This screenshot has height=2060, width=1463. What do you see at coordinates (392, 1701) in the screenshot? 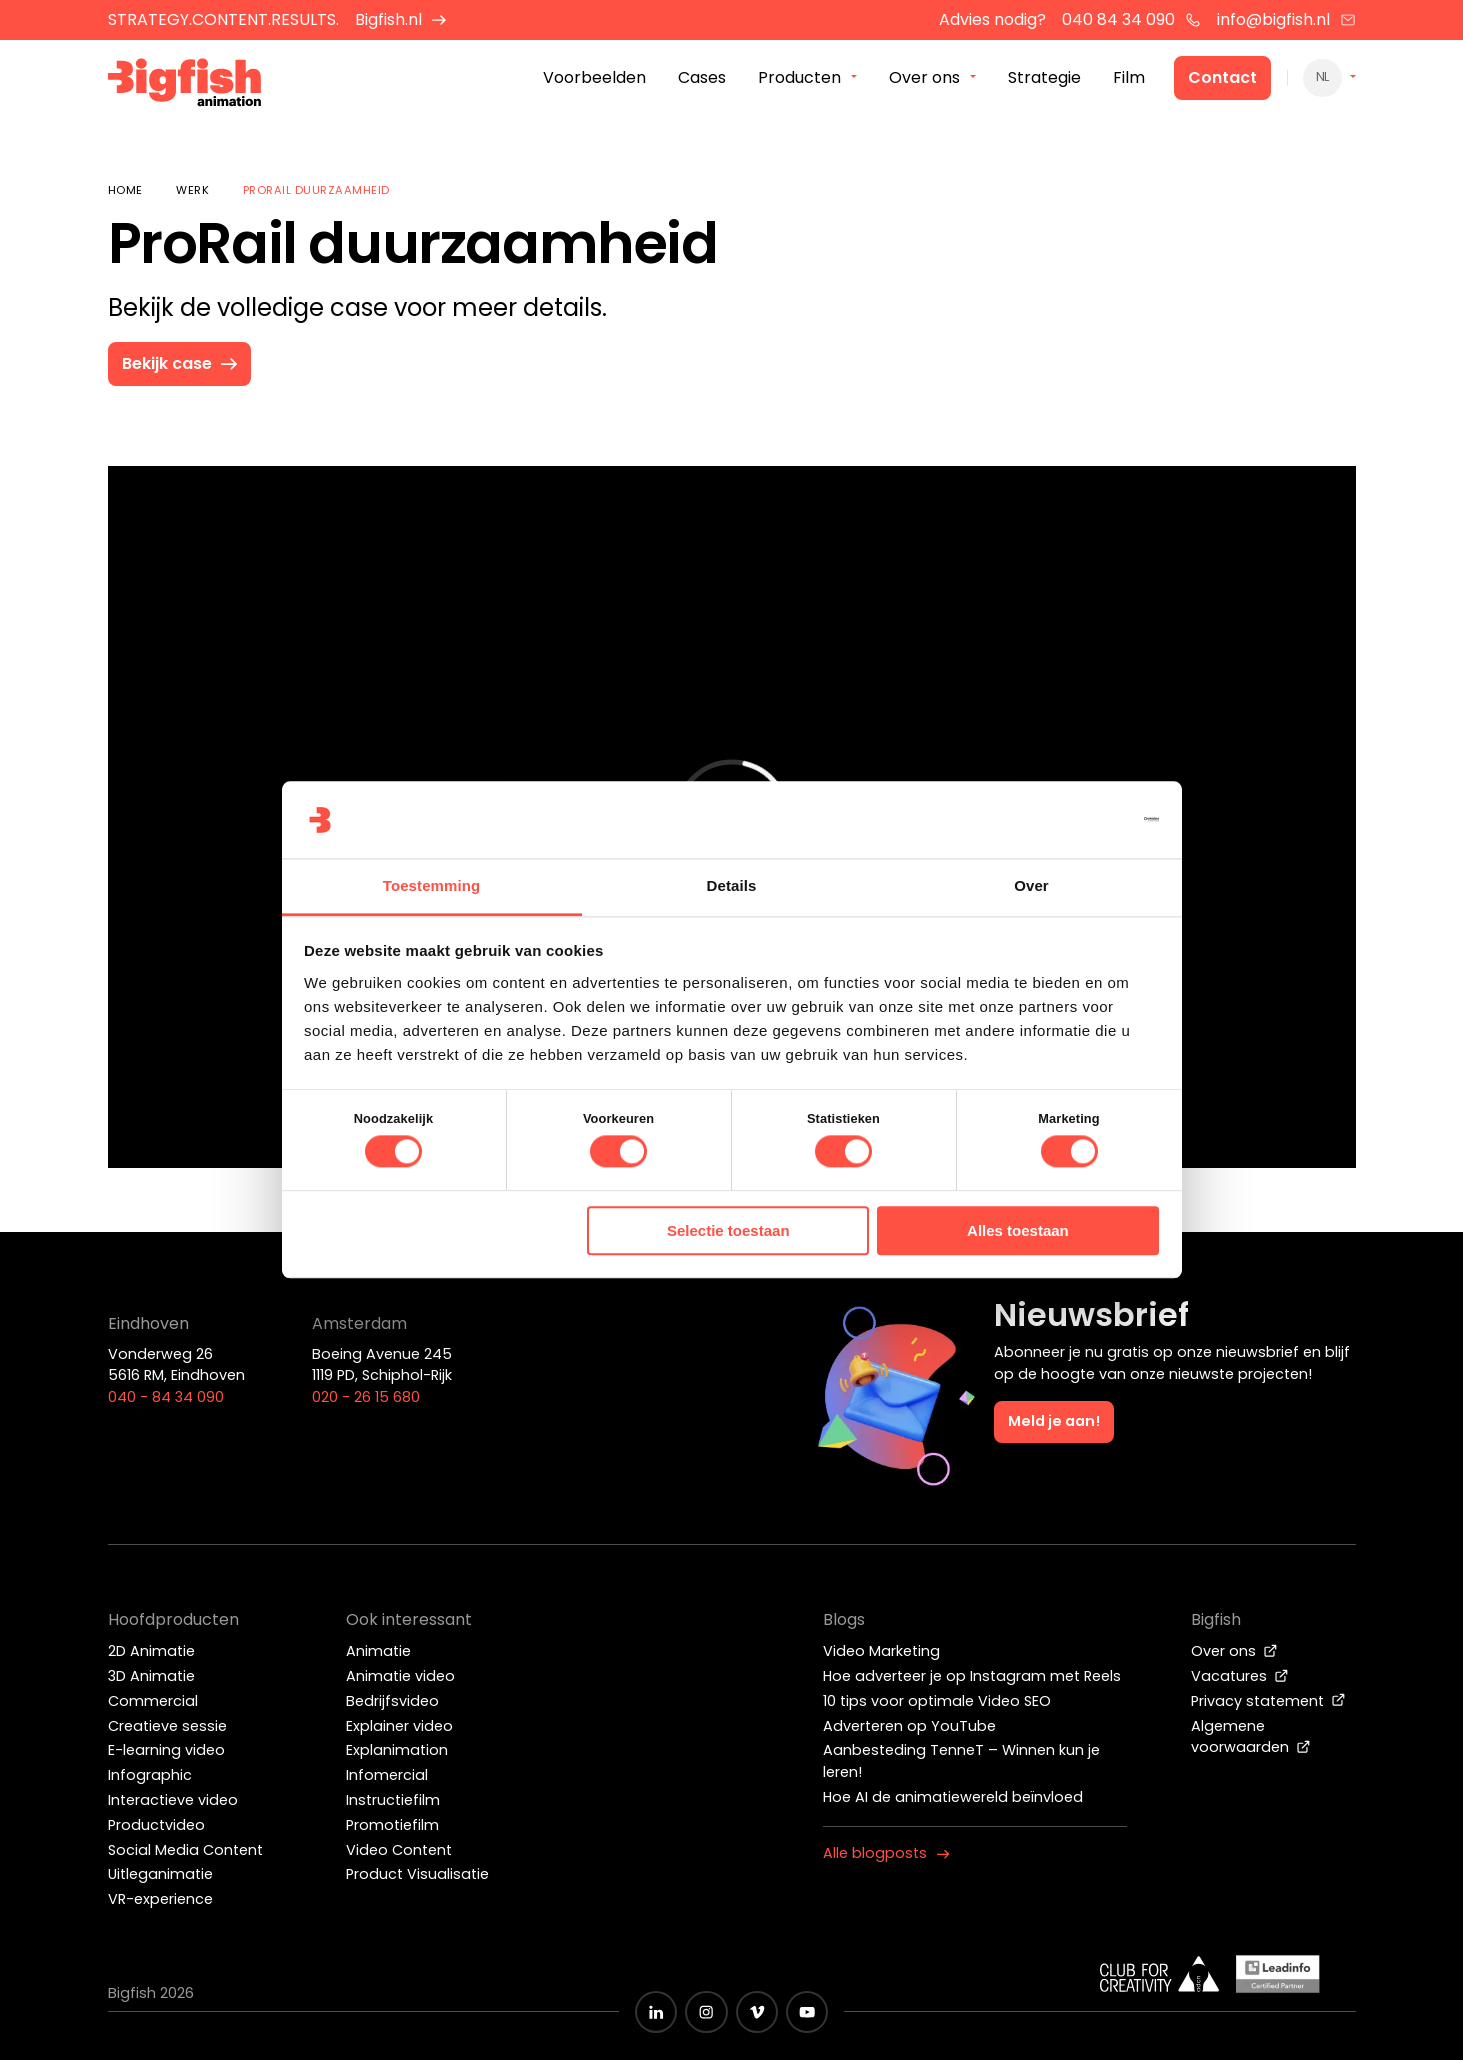
I see `Bedrijfsvideo` at bounding box center [392, 1701].